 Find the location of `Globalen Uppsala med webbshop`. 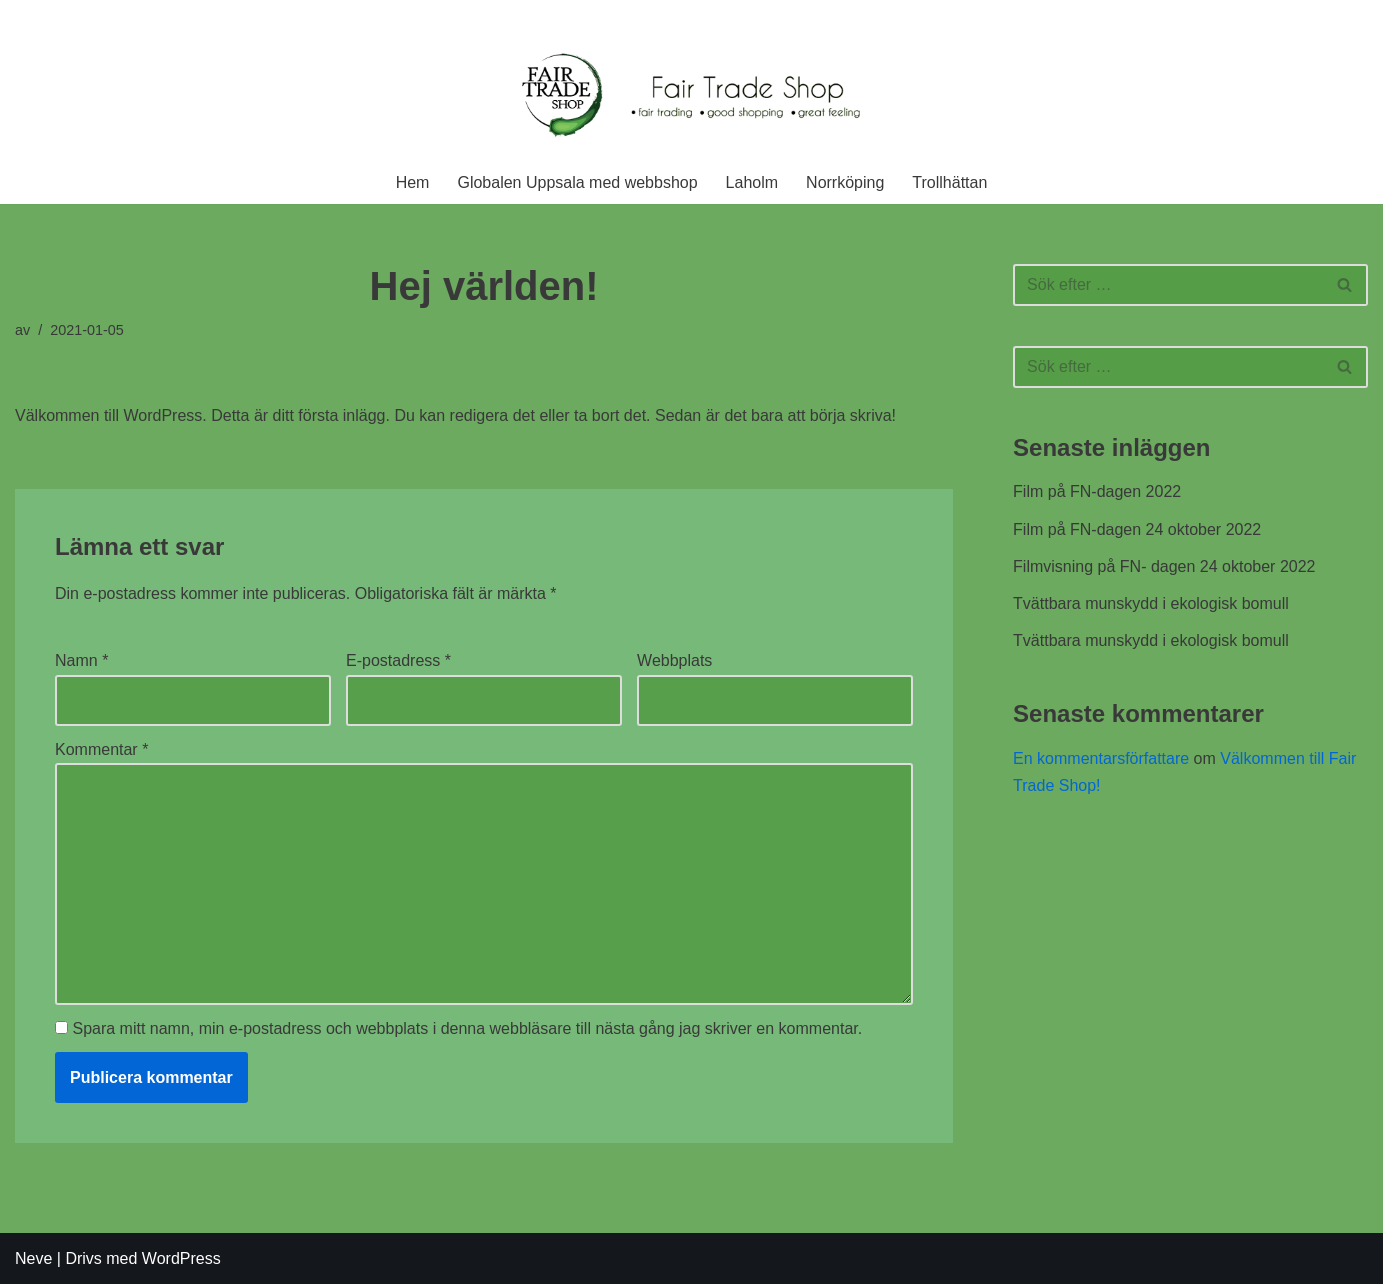

Globalen Uppsala med webbshop is located at coordinates (577, 182).